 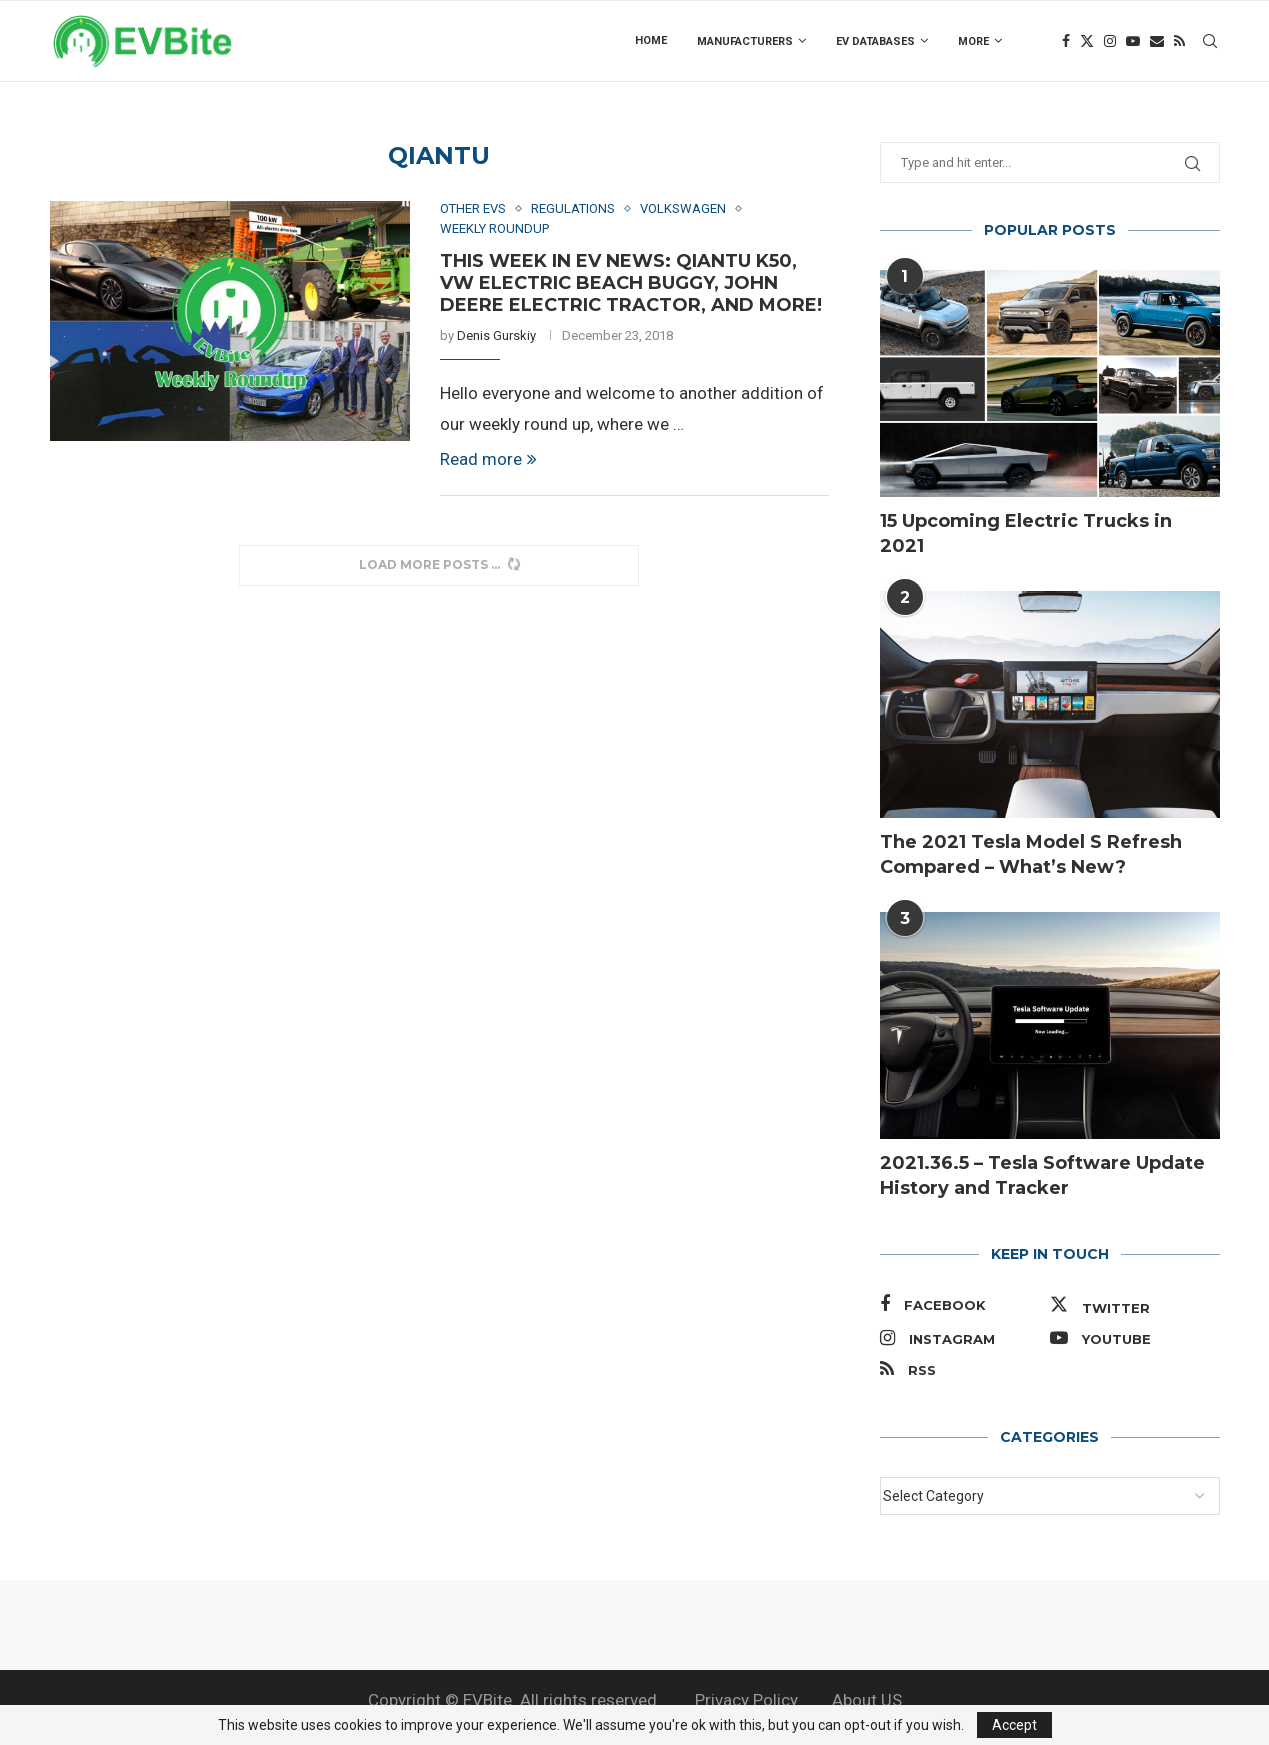 I want to click on This Week in EV News: Qiantu K50, VW Electric Beach Buggy, John Deere Electric Tractor, and More!, so click(x=631, y=283).